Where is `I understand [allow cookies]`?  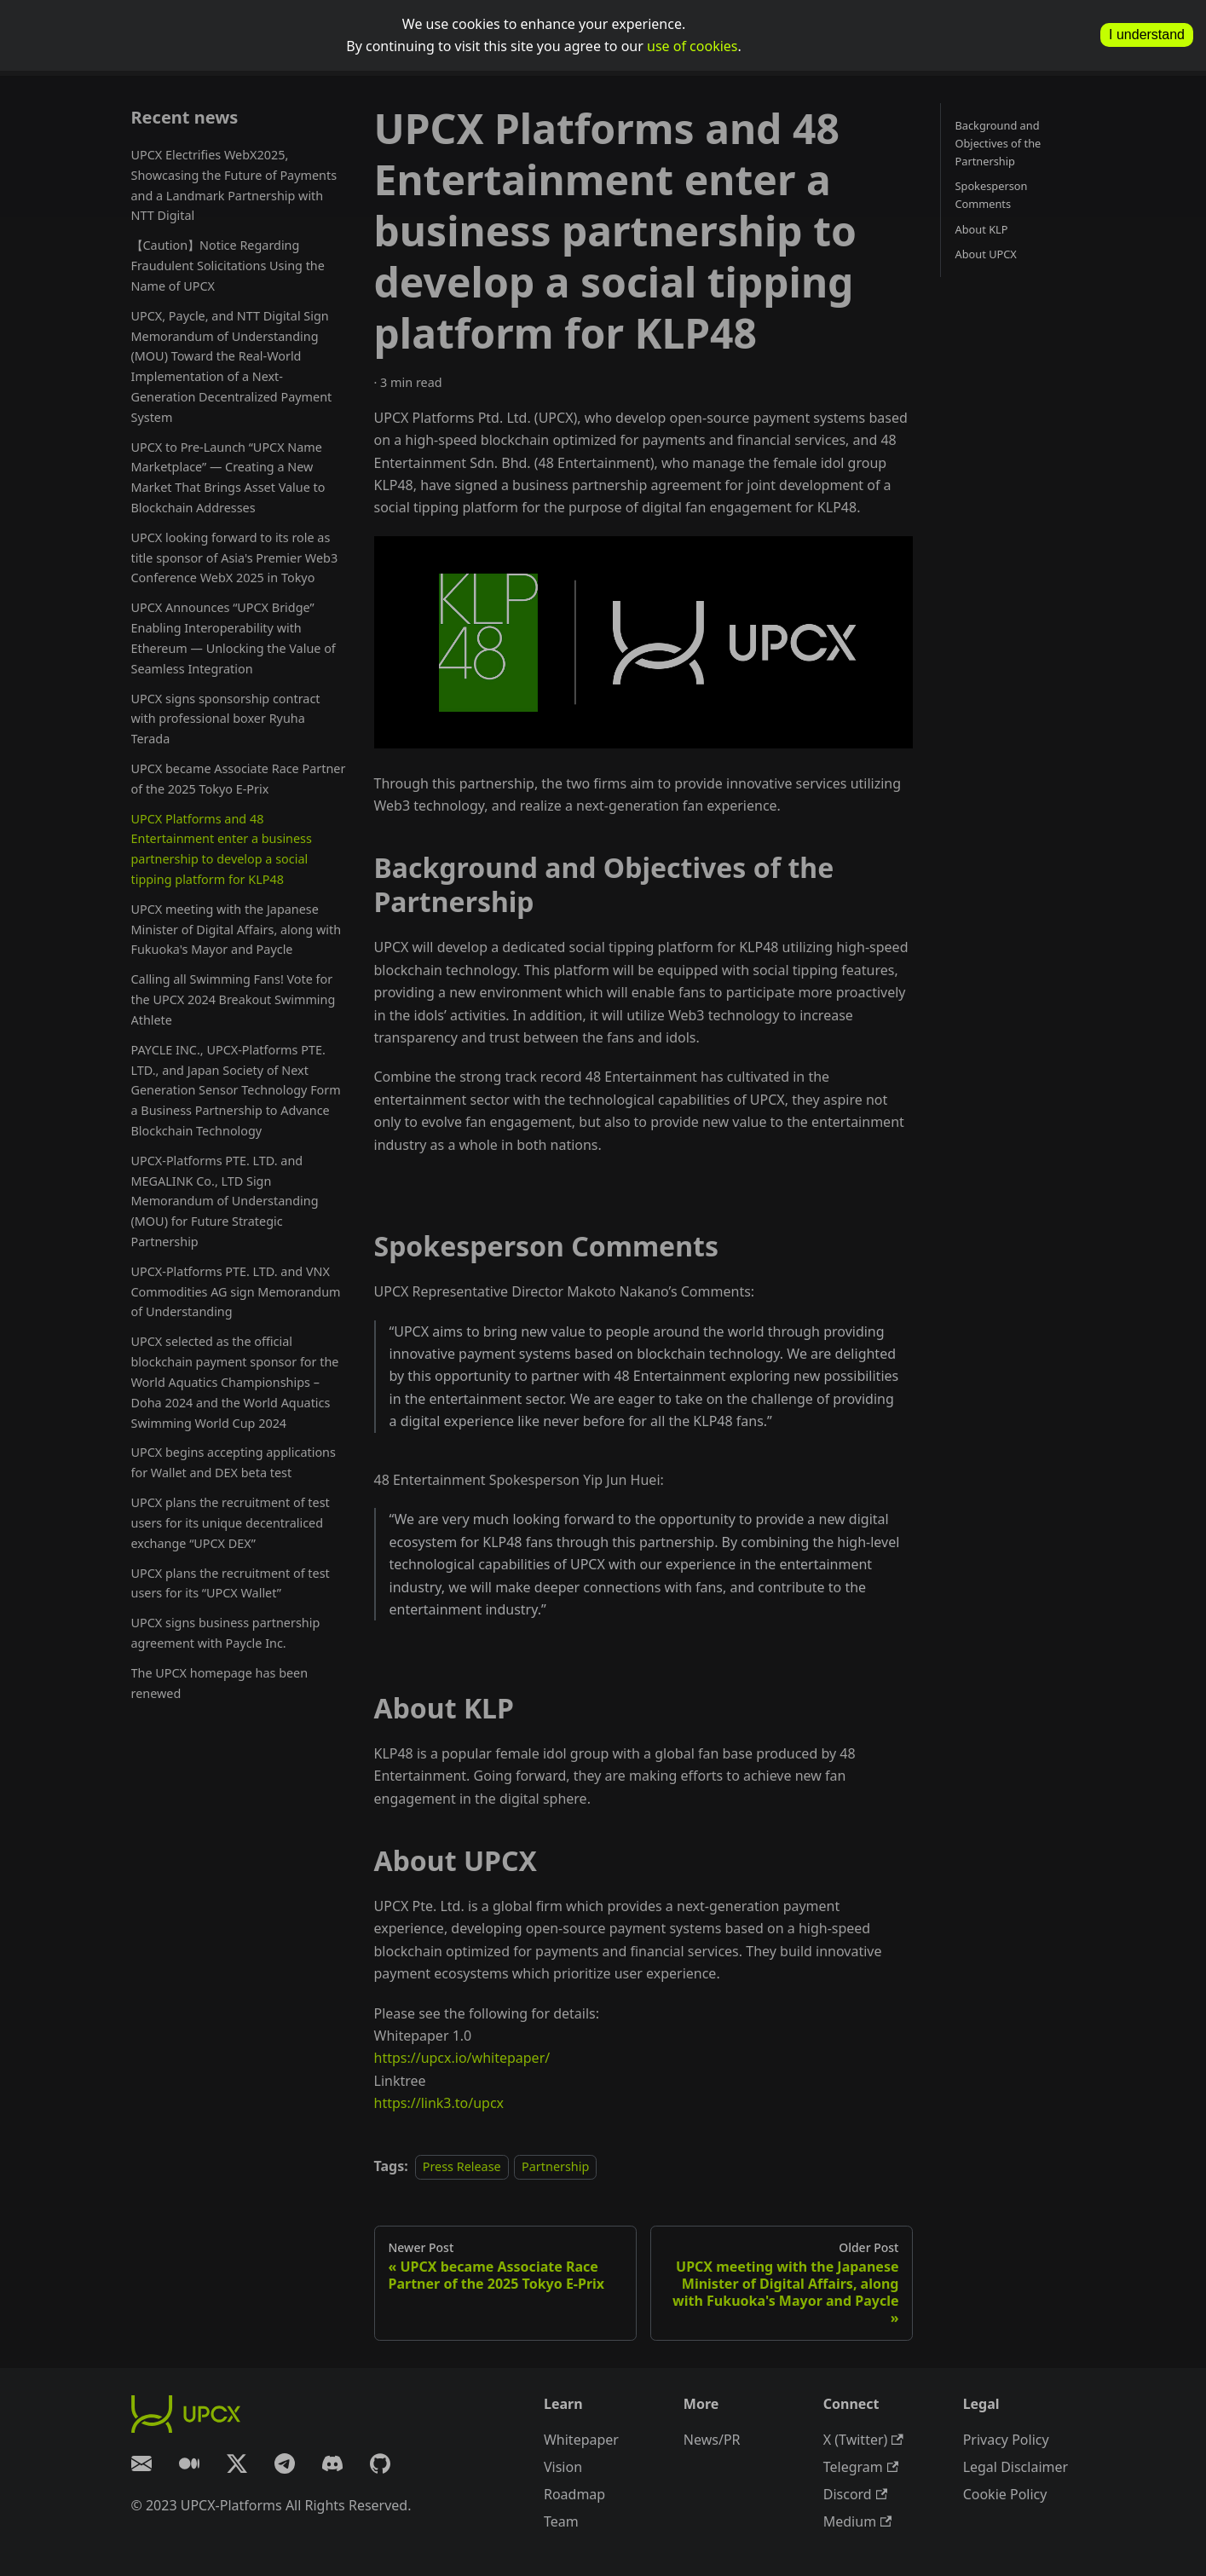 I understand [allow cookies] is located at coordinates (1147, 34).